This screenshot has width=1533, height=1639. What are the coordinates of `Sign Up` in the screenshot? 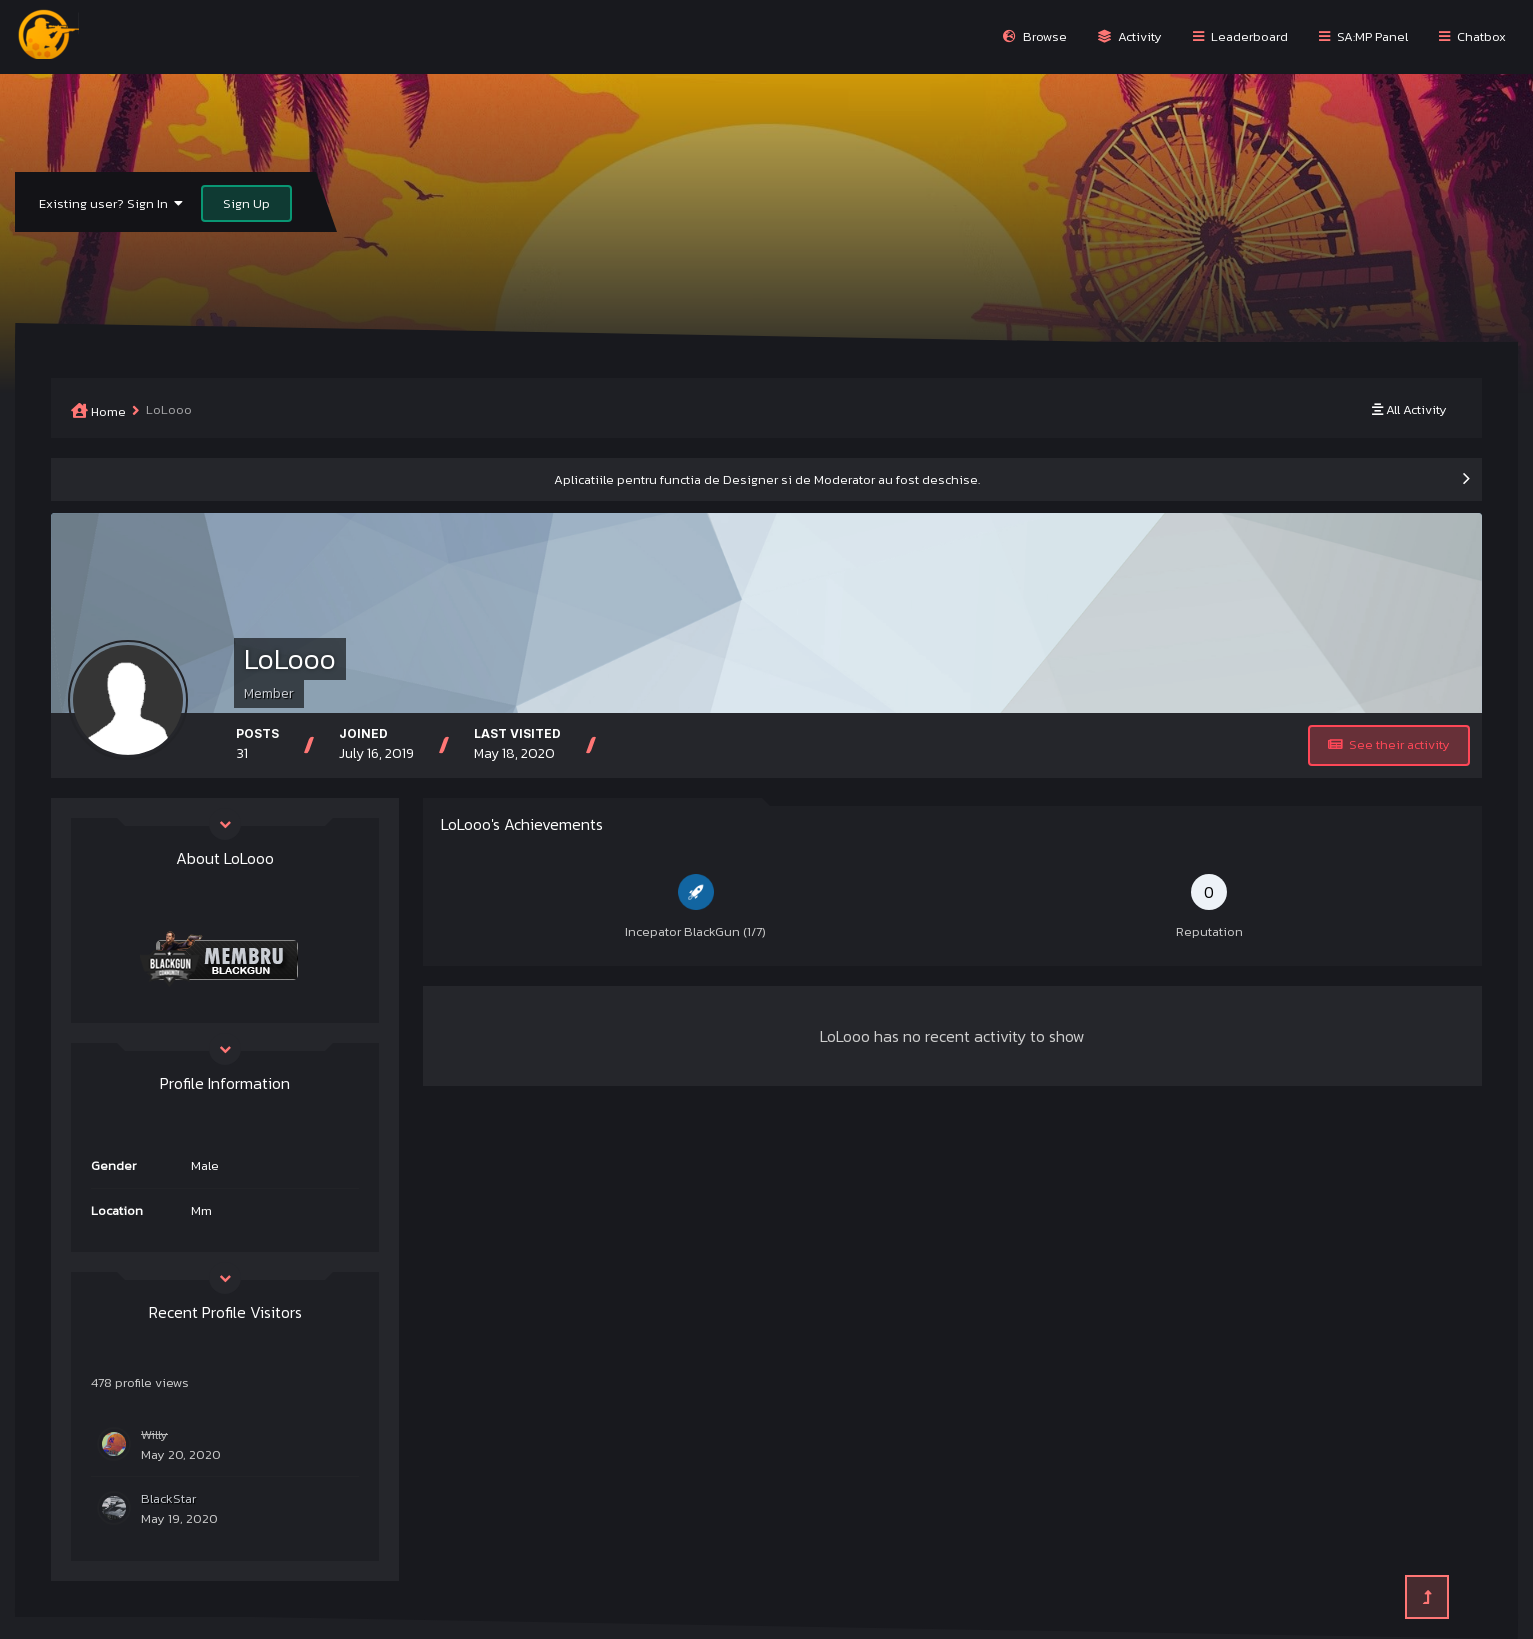 It's located at (246, 203).